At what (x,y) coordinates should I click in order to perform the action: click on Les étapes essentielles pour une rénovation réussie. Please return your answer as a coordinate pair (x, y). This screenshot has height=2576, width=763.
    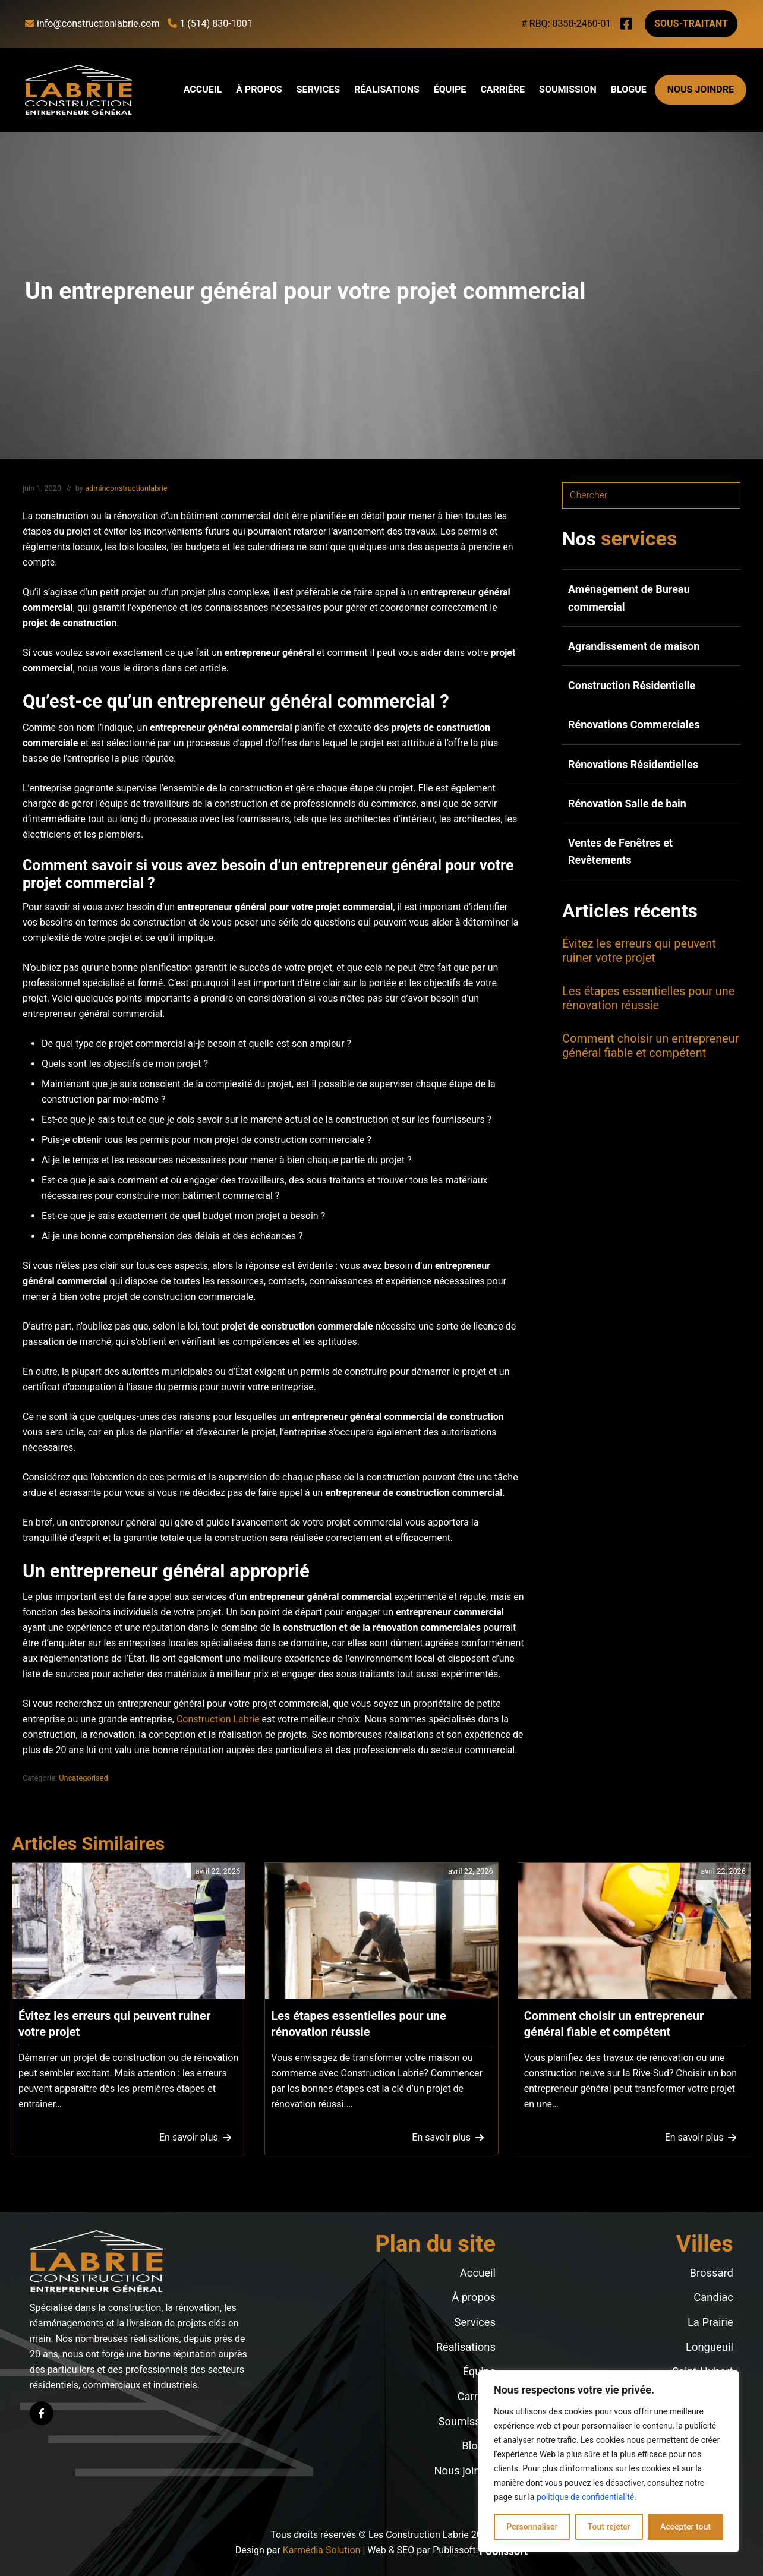
    Looking at the image, I should click on (648, 998).